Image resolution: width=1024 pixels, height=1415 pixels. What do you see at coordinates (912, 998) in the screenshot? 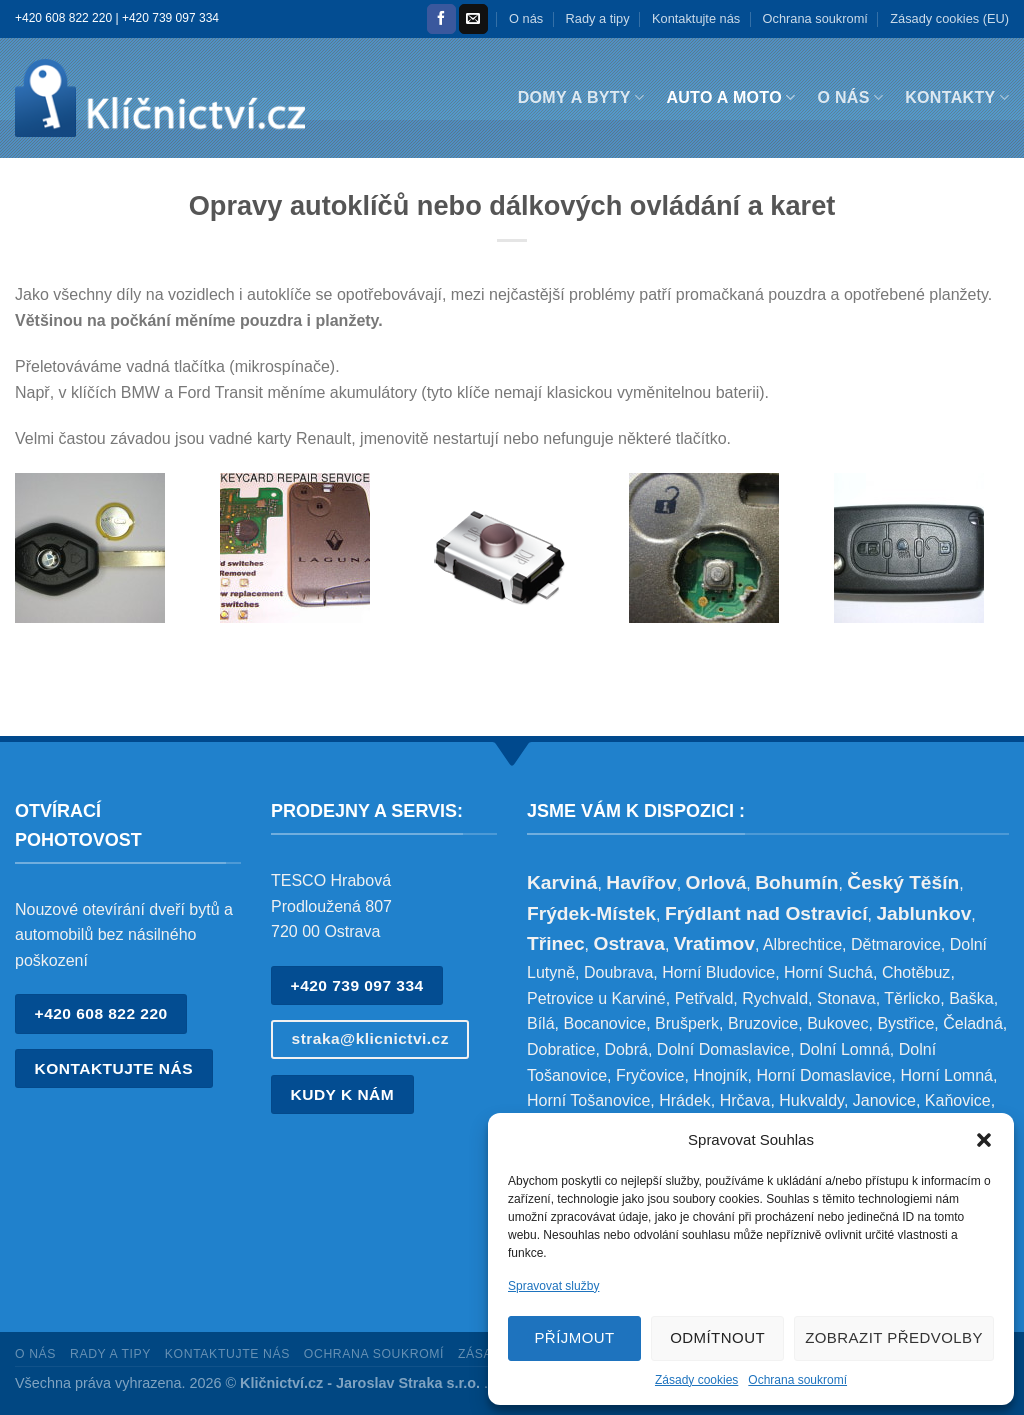
I see `Těrlicko` at bounding box center [912, 998].